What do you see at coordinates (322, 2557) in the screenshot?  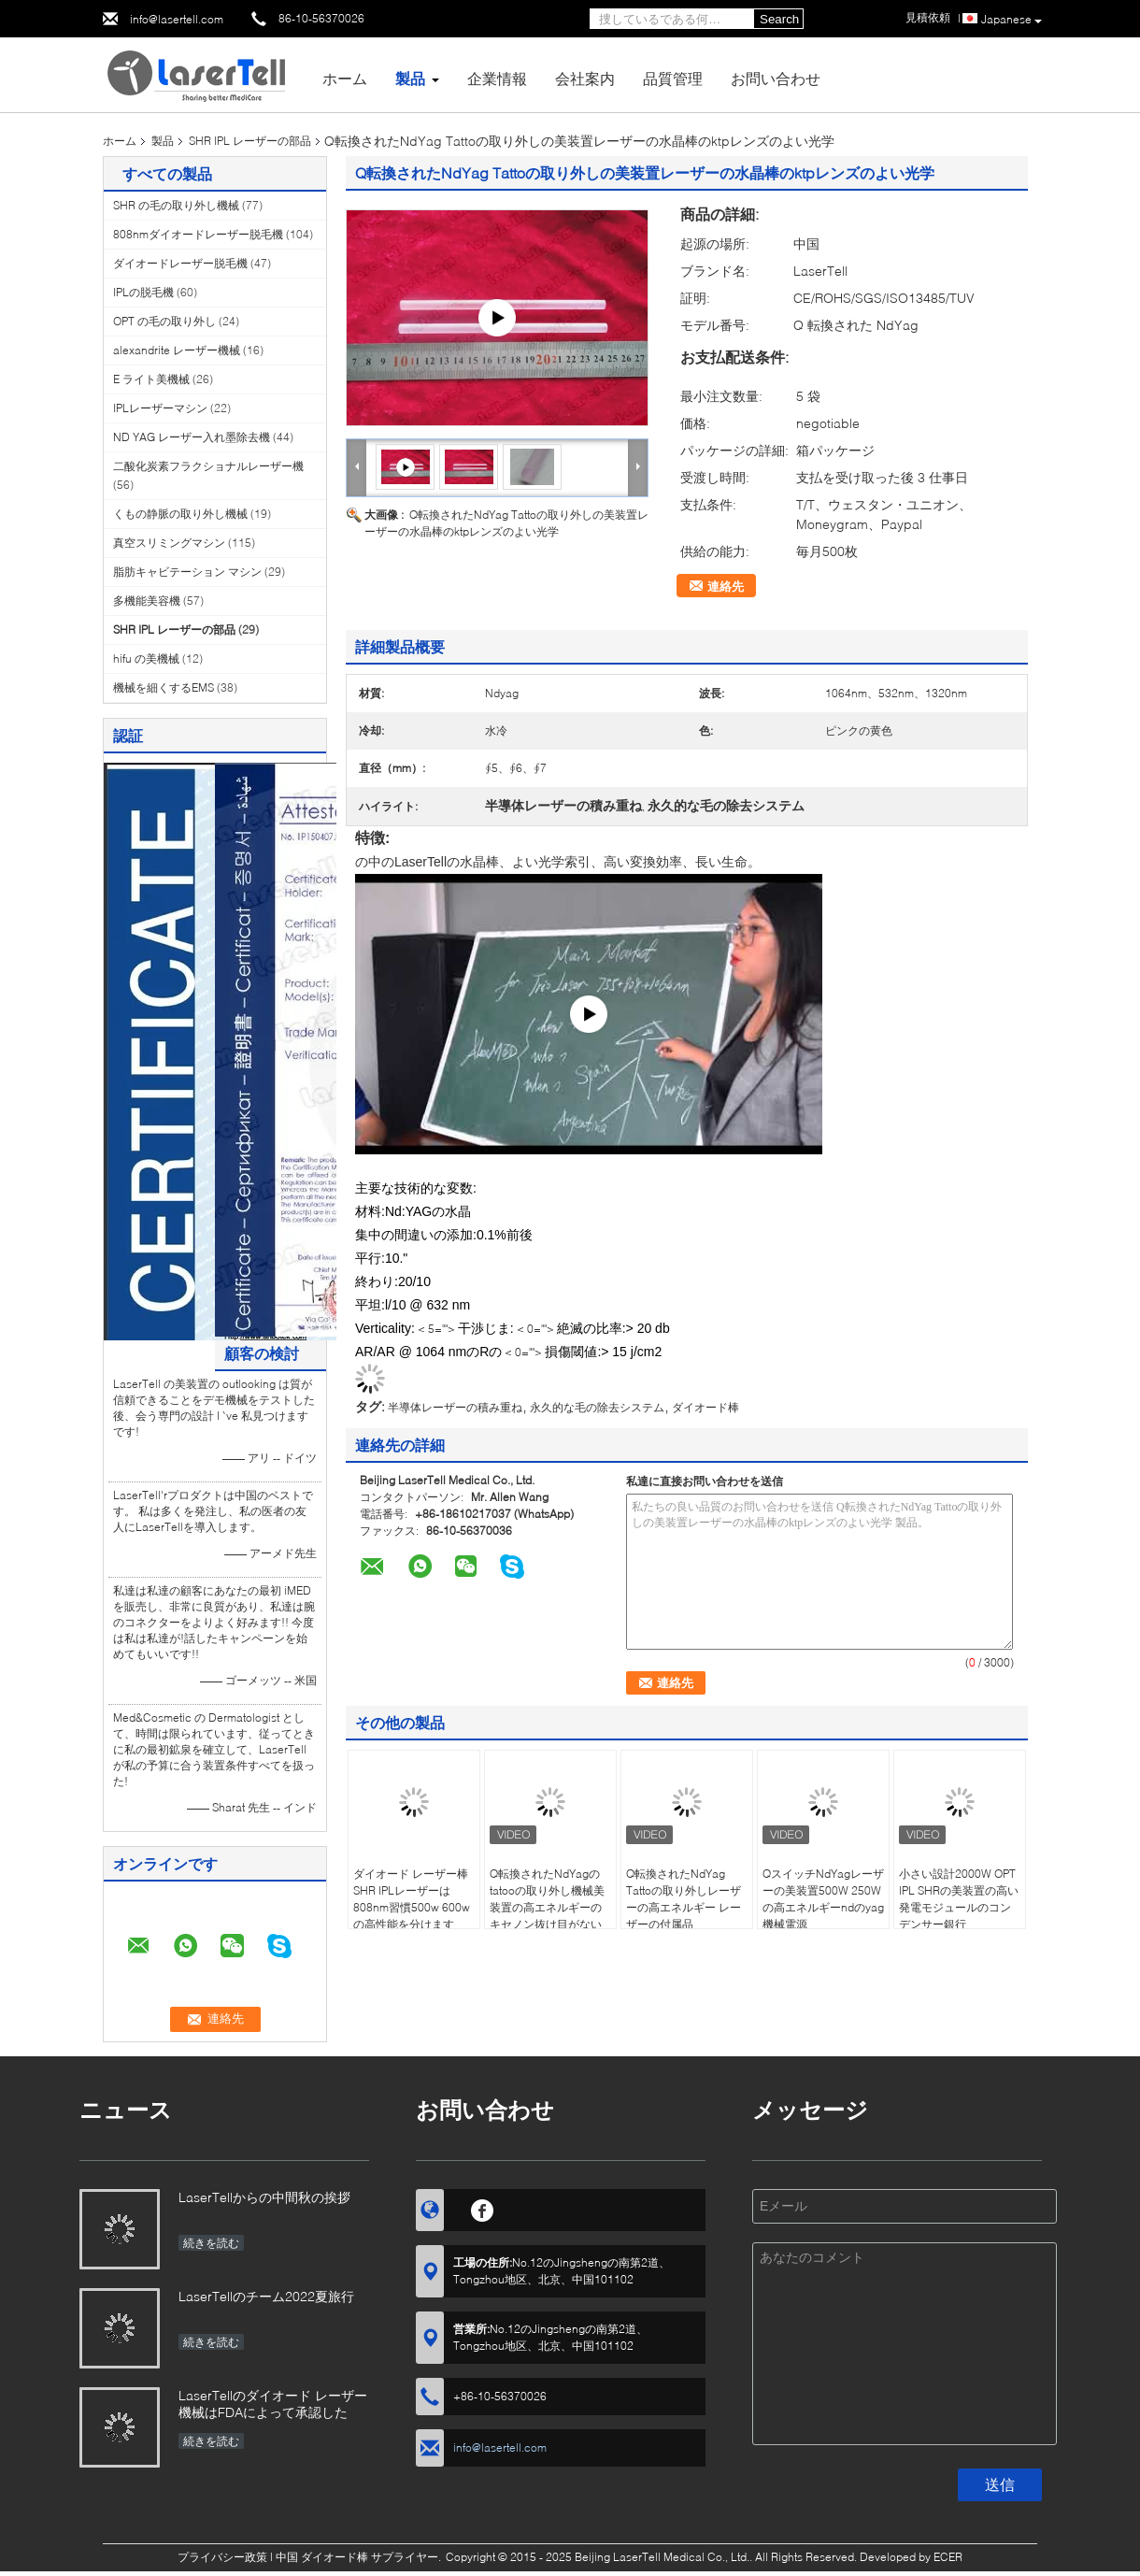 I see `中国 ダイオード棒` at bounding box center [322, 2557].